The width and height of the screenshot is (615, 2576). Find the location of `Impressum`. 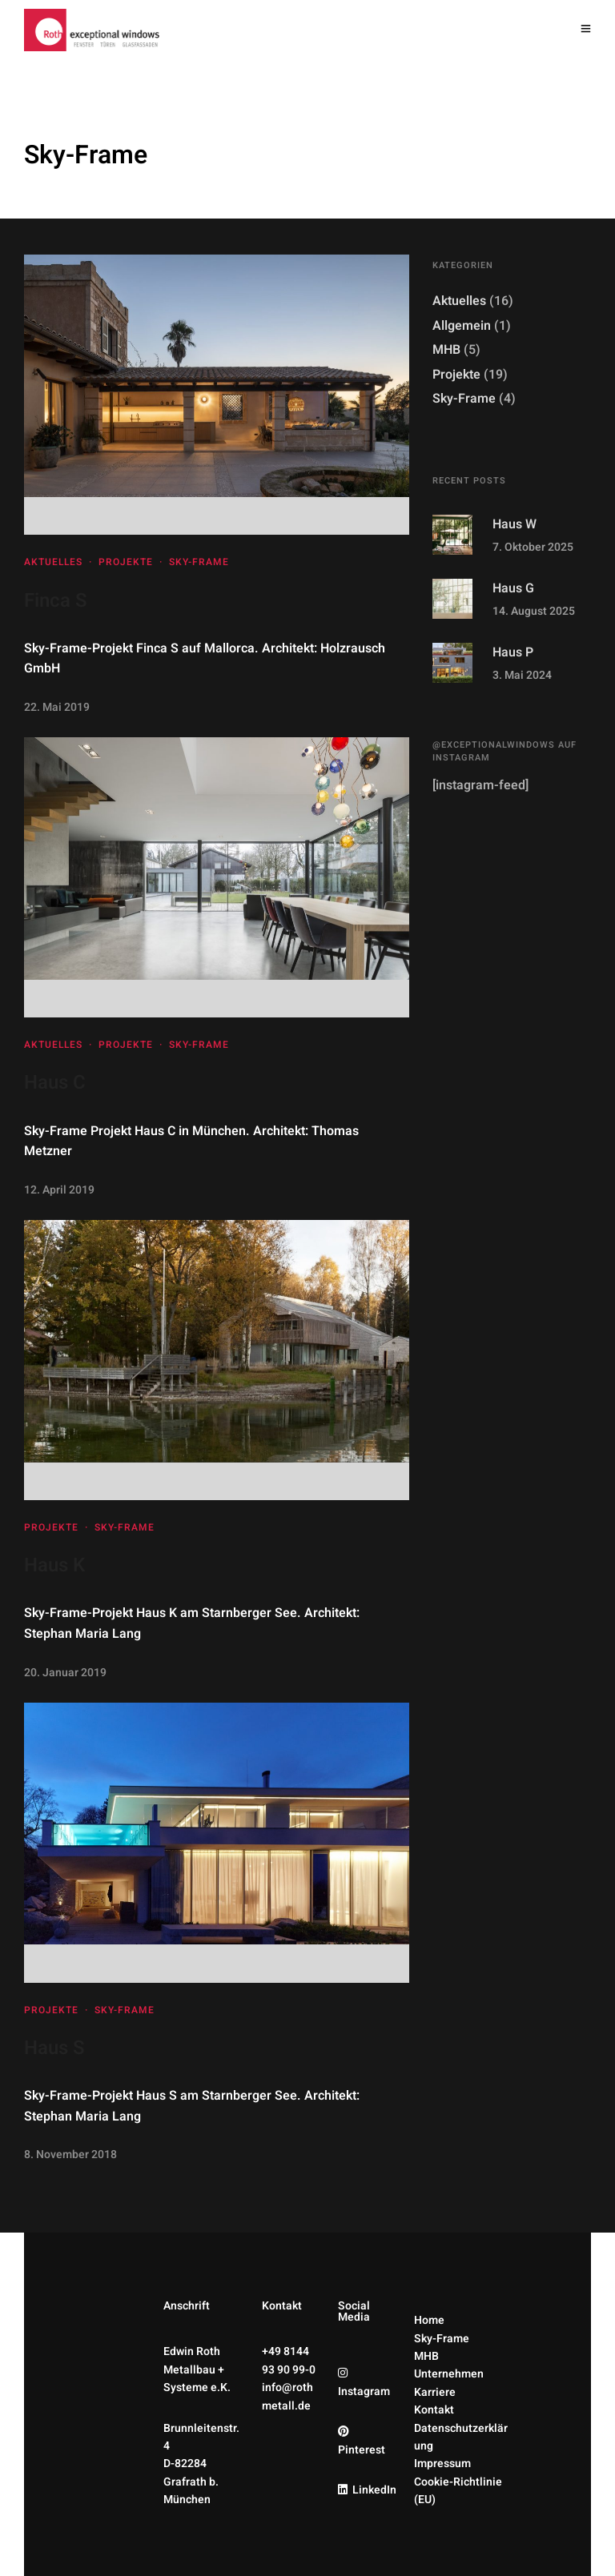

Impressum is located at coordinates (442, 2463).